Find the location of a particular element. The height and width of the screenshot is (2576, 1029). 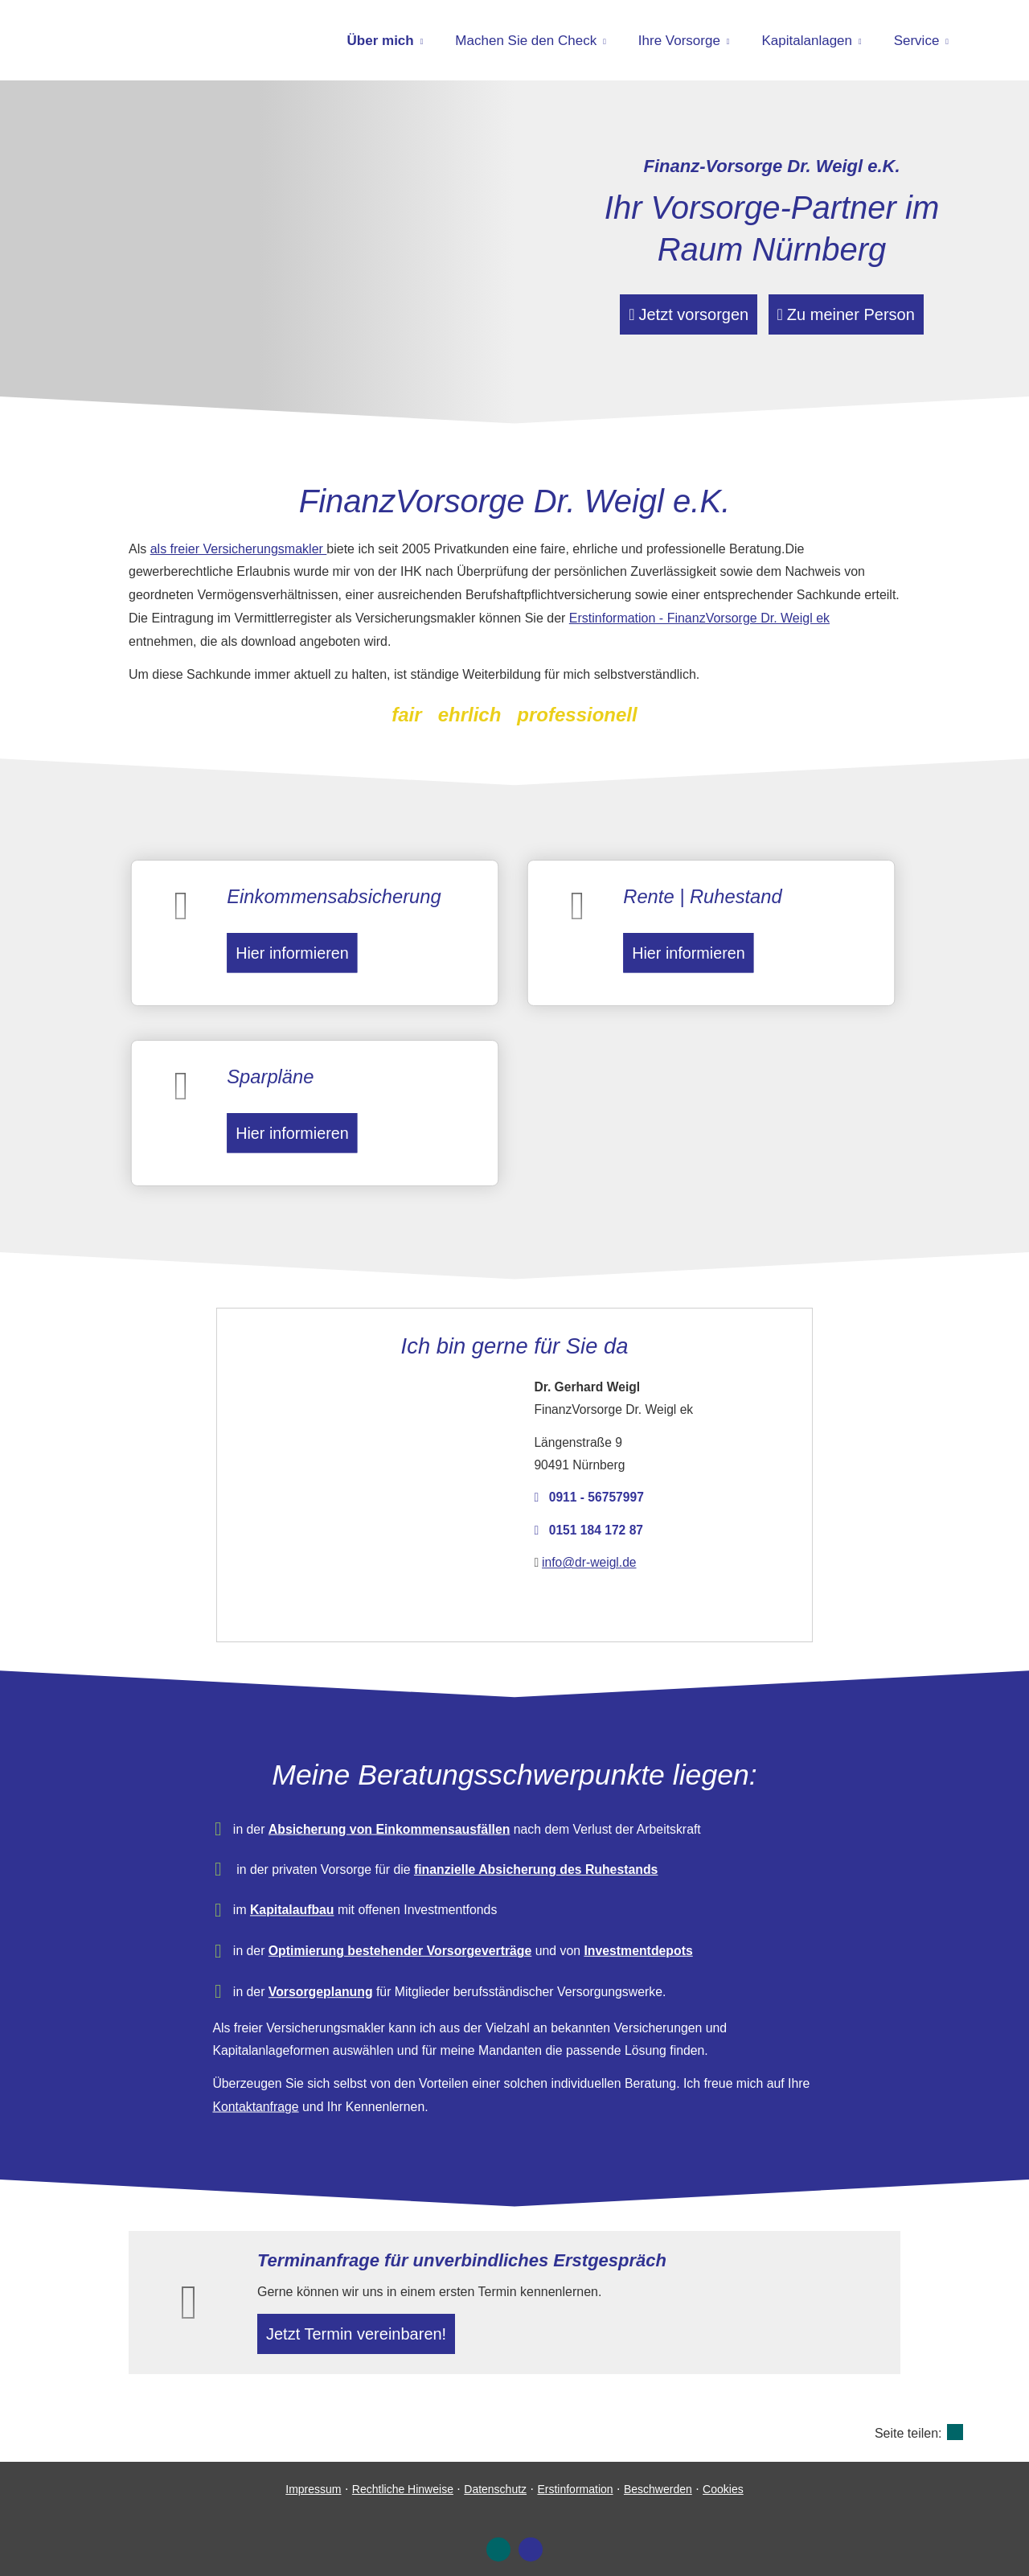

Hier informieren [button] is located at coordinates (287, 943).